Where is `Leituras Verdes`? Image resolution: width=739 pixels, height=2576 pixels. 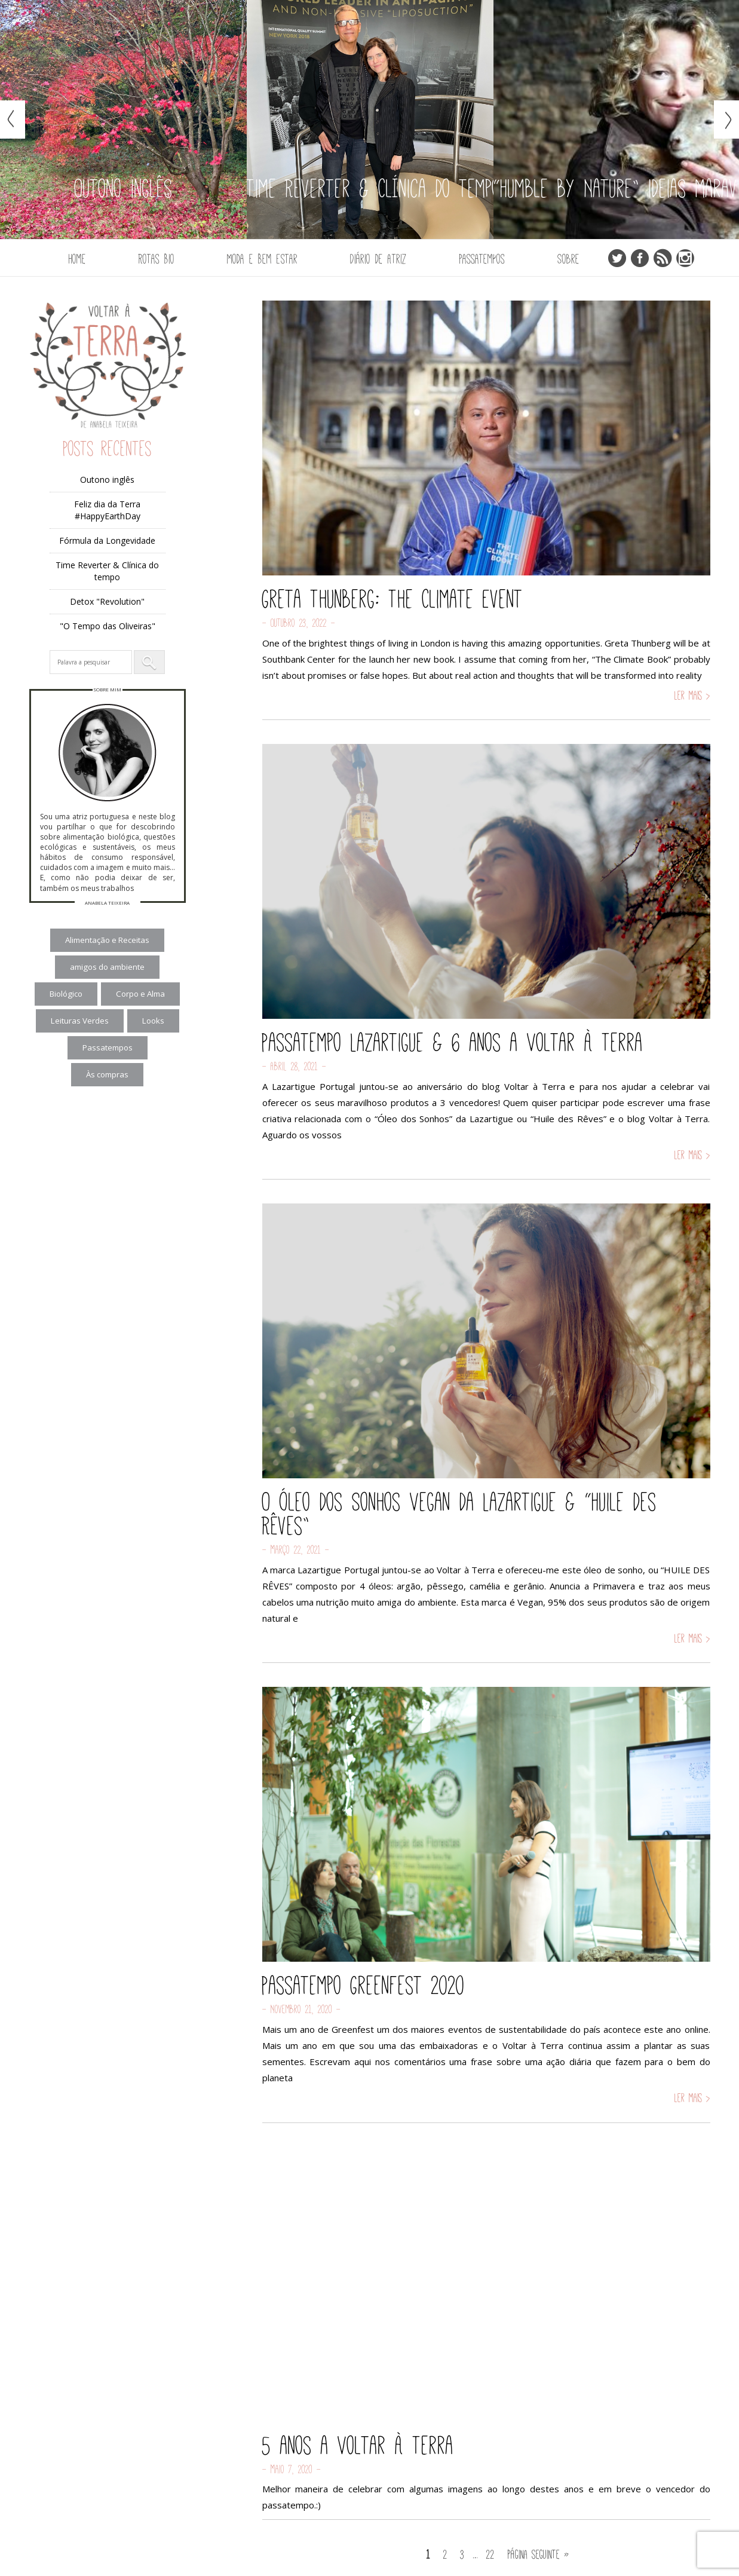
Leituras Verdes is located at coordinates (80, 1020).